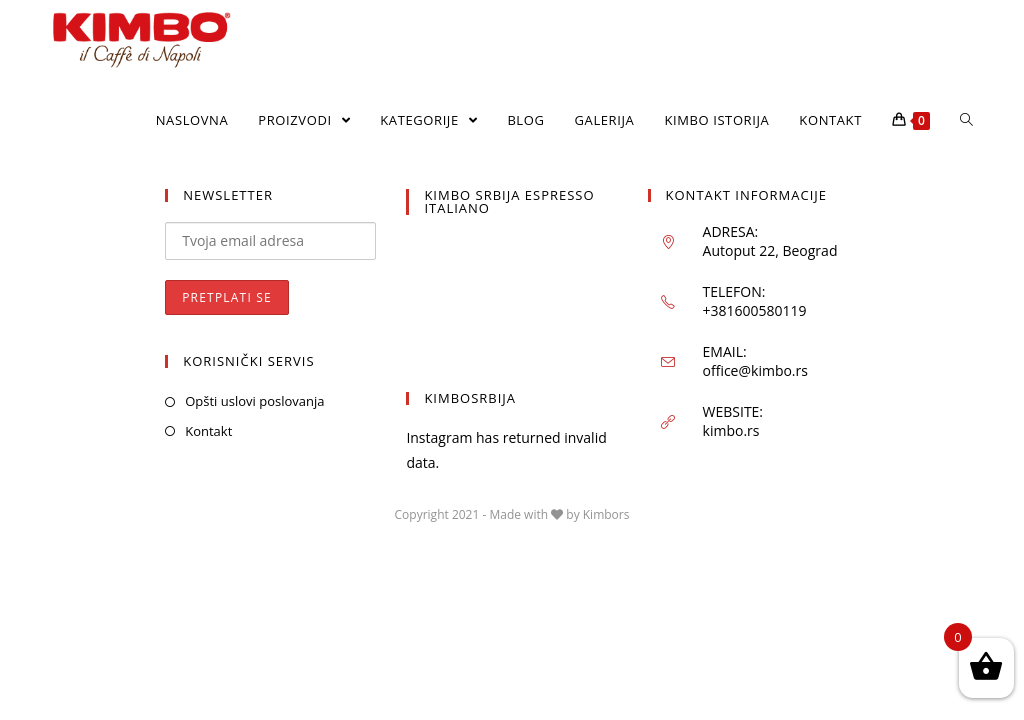 Image resolution: width=1024 pixels, height=720 pixels. Describe the element at coordinates (509, 201) in the screenshot. I see `KIMBO SRBIJA ESPRESSO ITALIANO` at that location.